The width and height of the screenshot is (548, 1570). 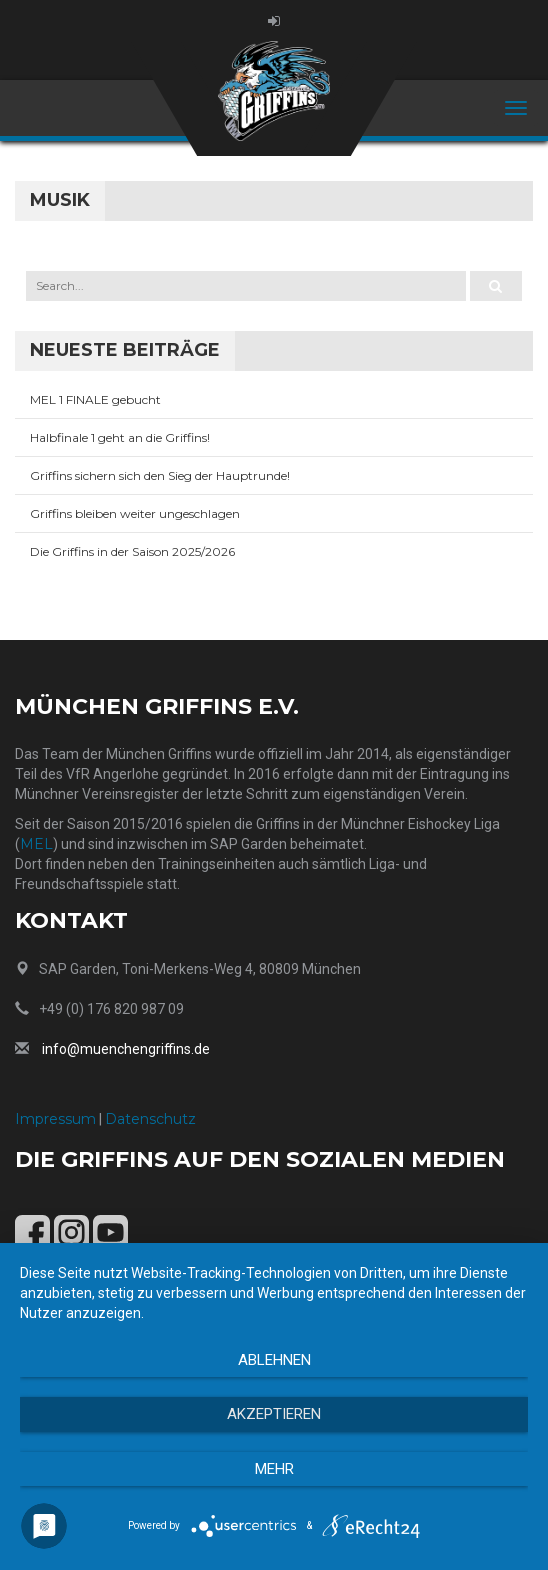 I want to click on Halbfinale 1 geht an die Griffins!, so click(x=120, y=437).